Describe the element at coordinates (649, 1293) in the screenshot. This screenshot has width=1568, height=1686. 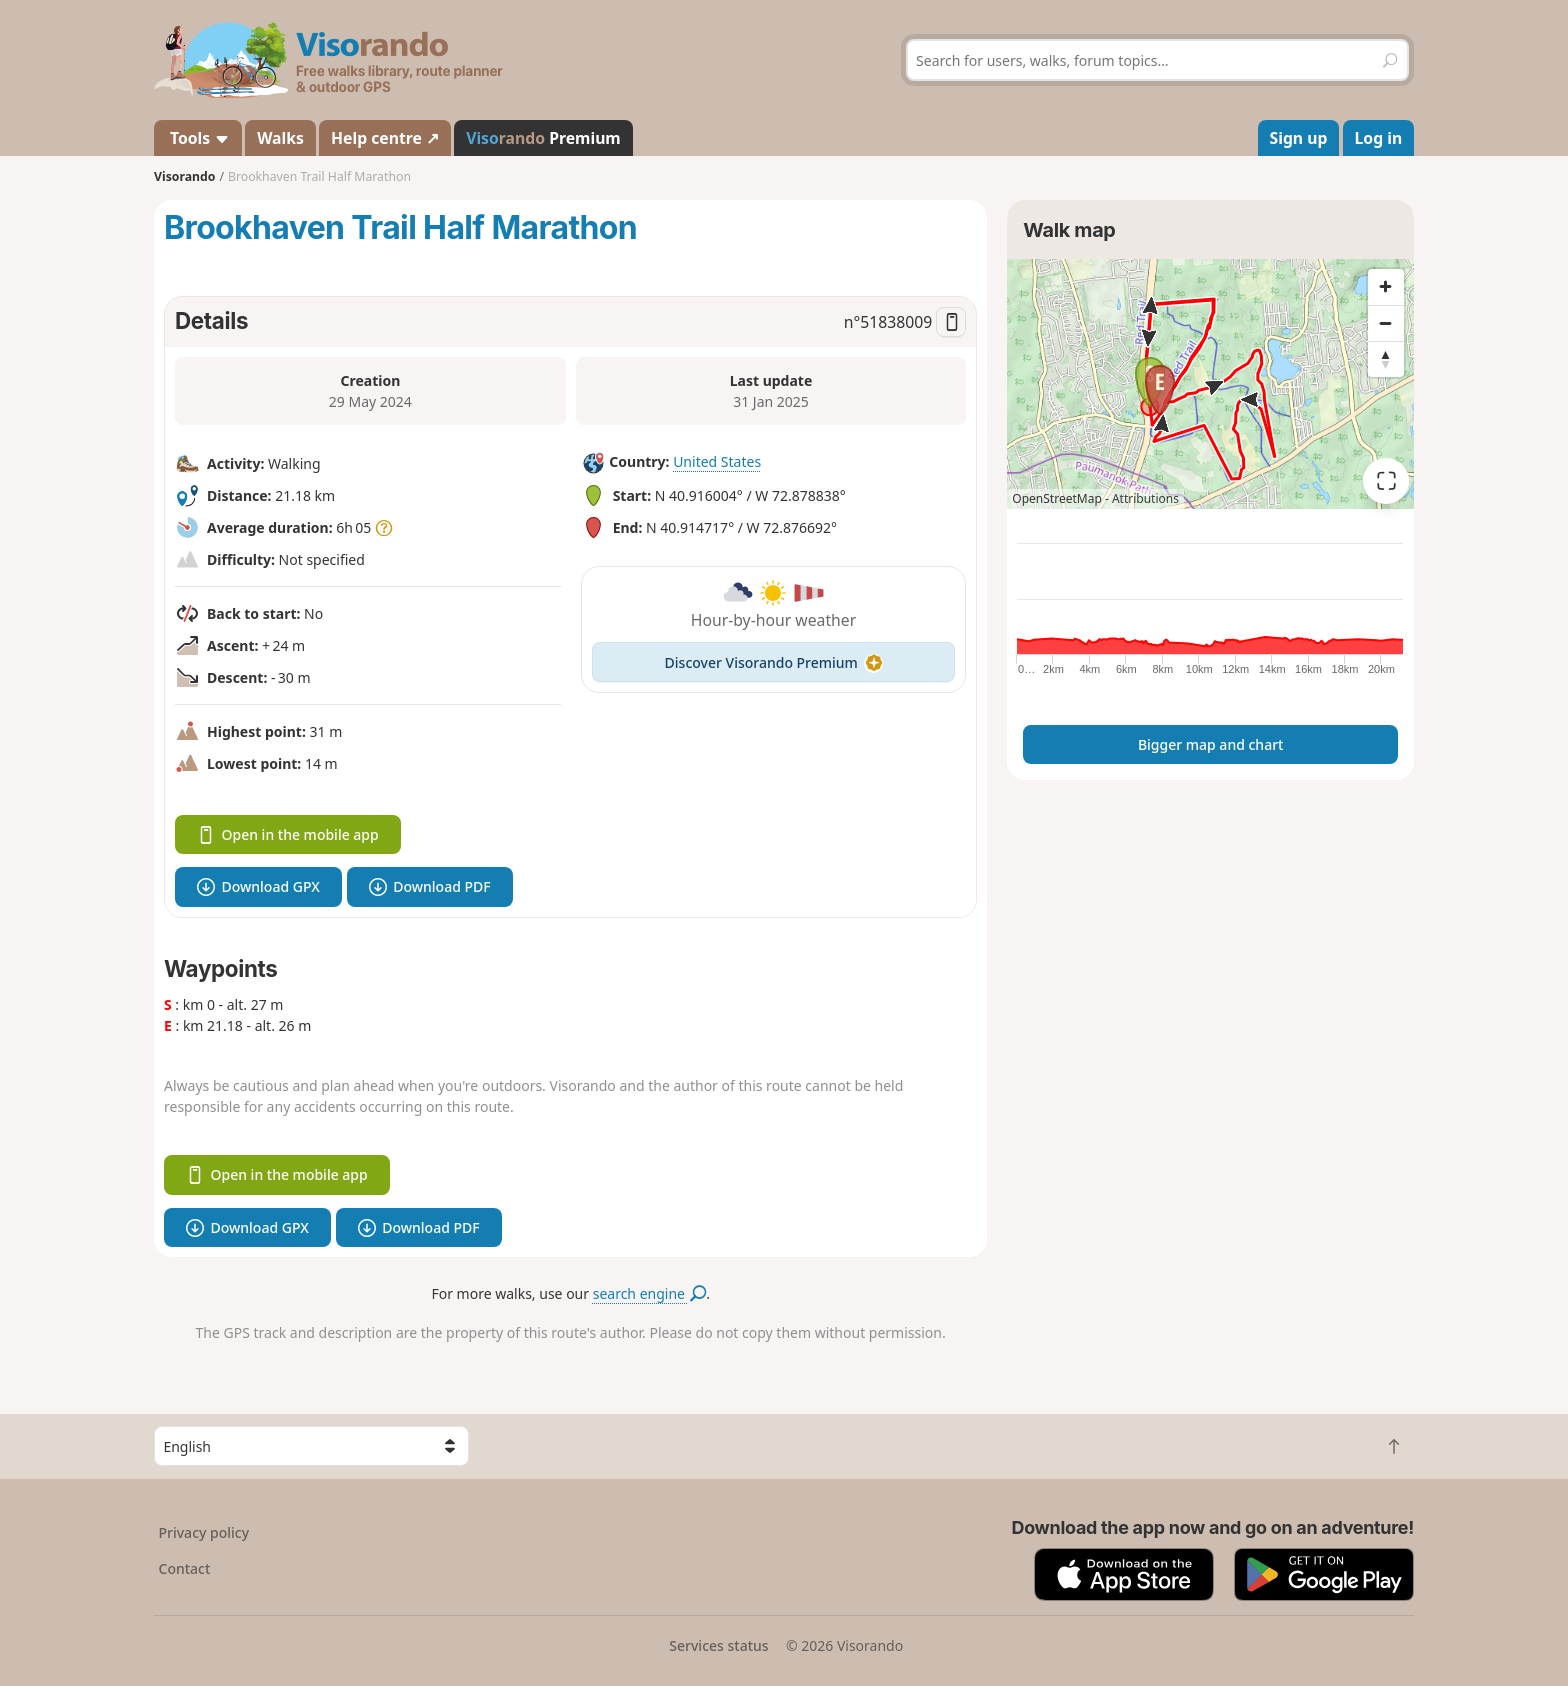
I see `search engine` at that location.